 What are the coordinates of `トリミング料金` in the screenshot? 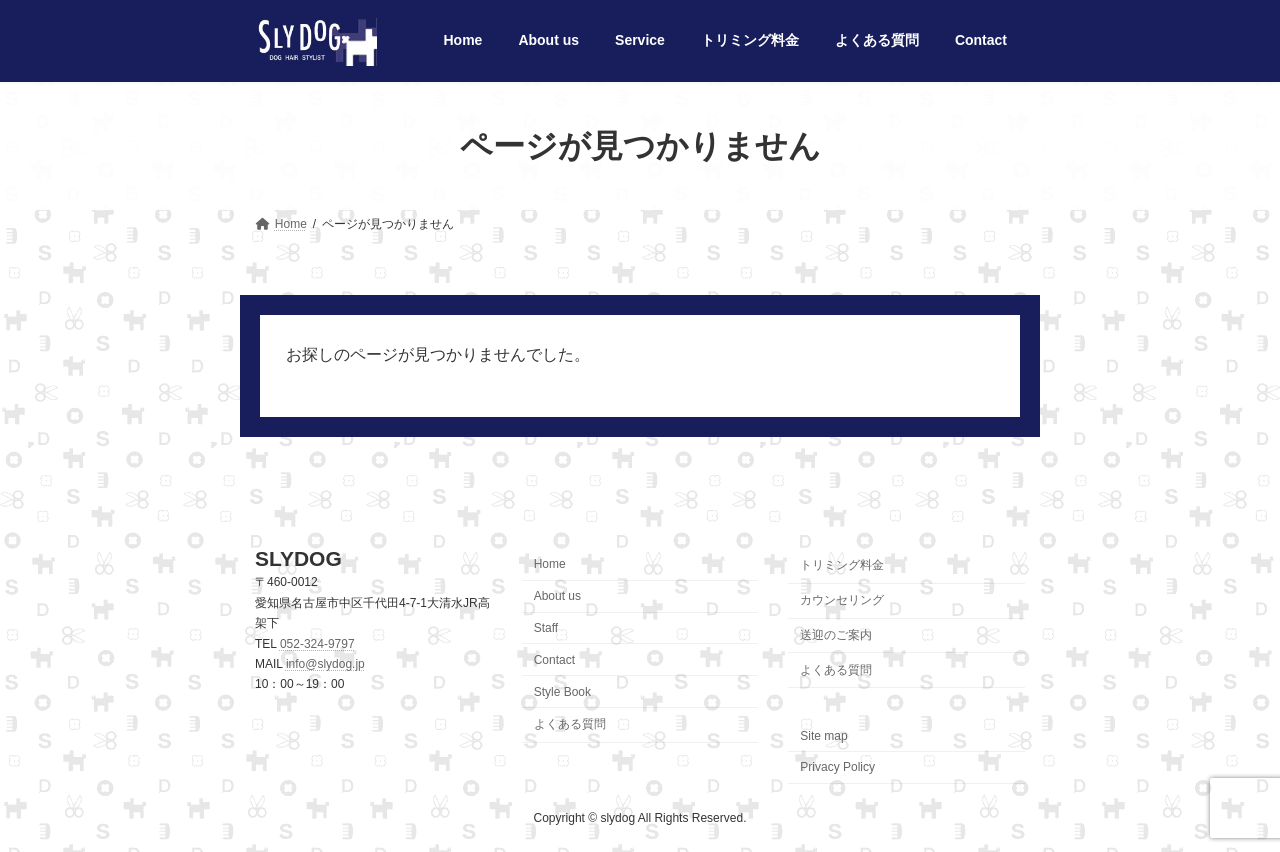 It's located at (842, 566).